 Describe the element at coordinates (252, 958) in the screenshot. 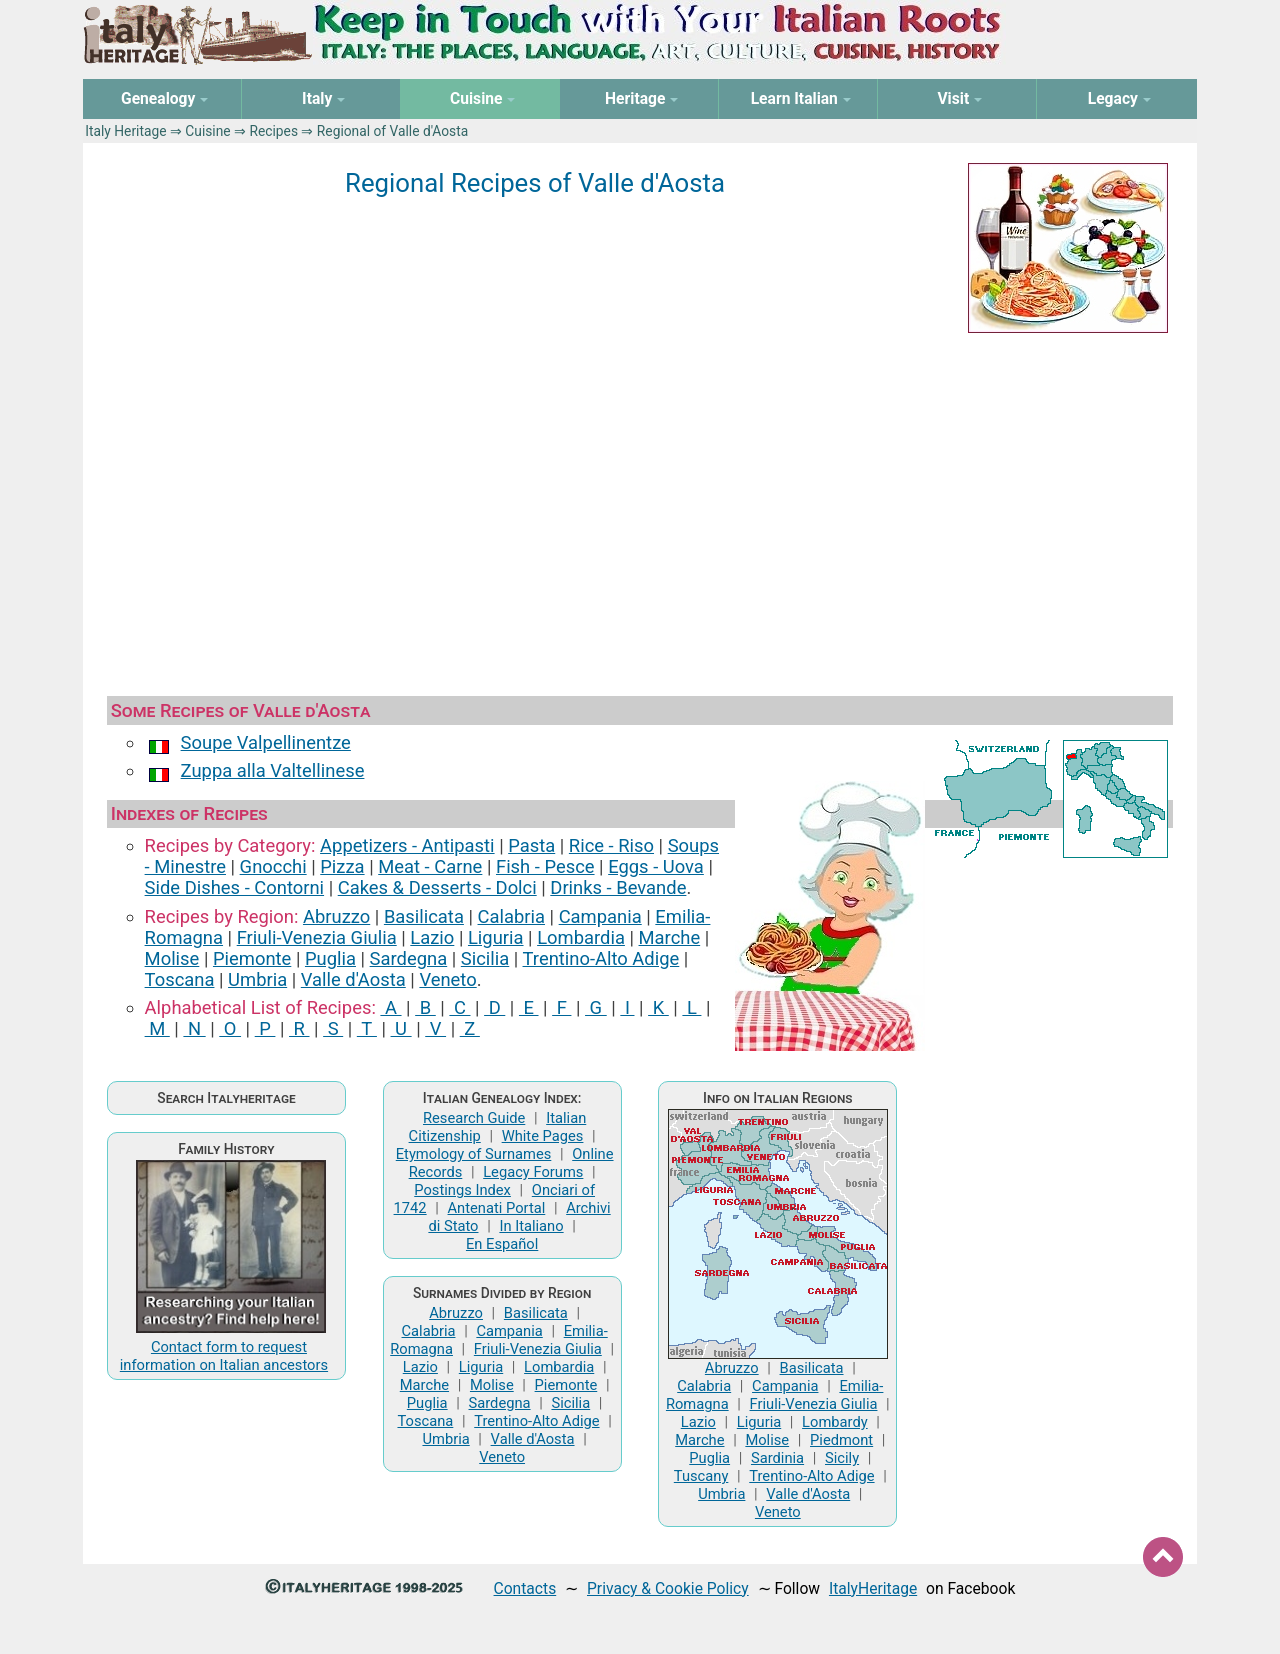

I see `Piemonte` at that location.